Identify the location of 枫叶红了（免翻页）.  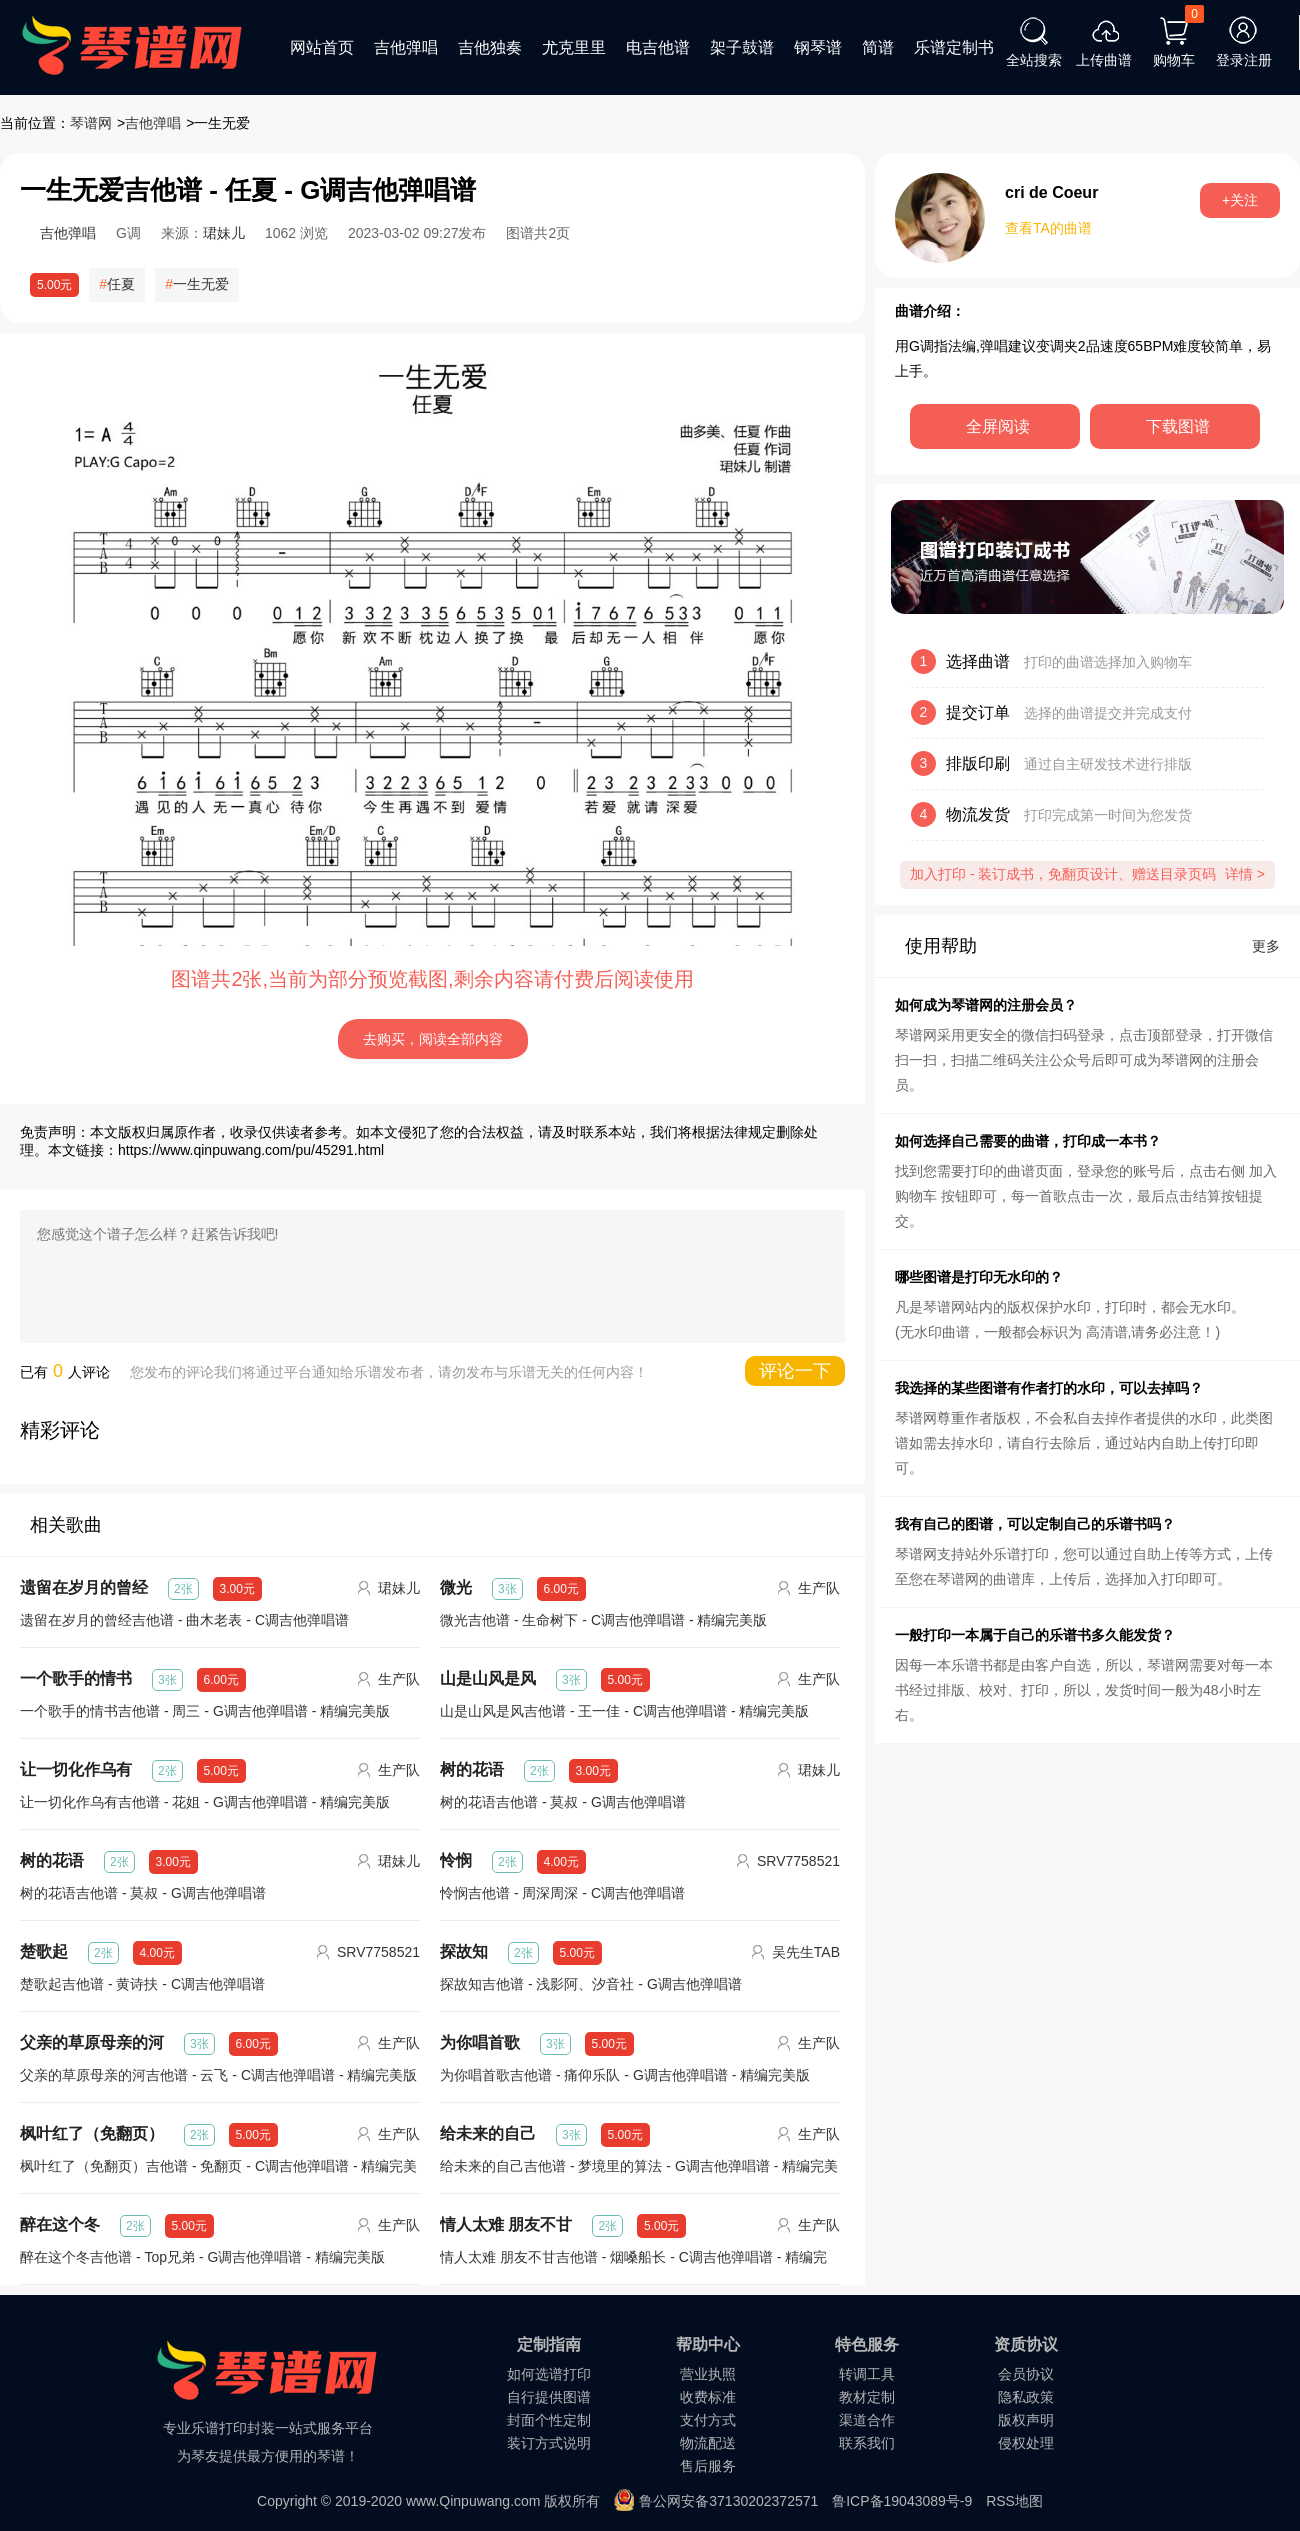
(92, 2133).